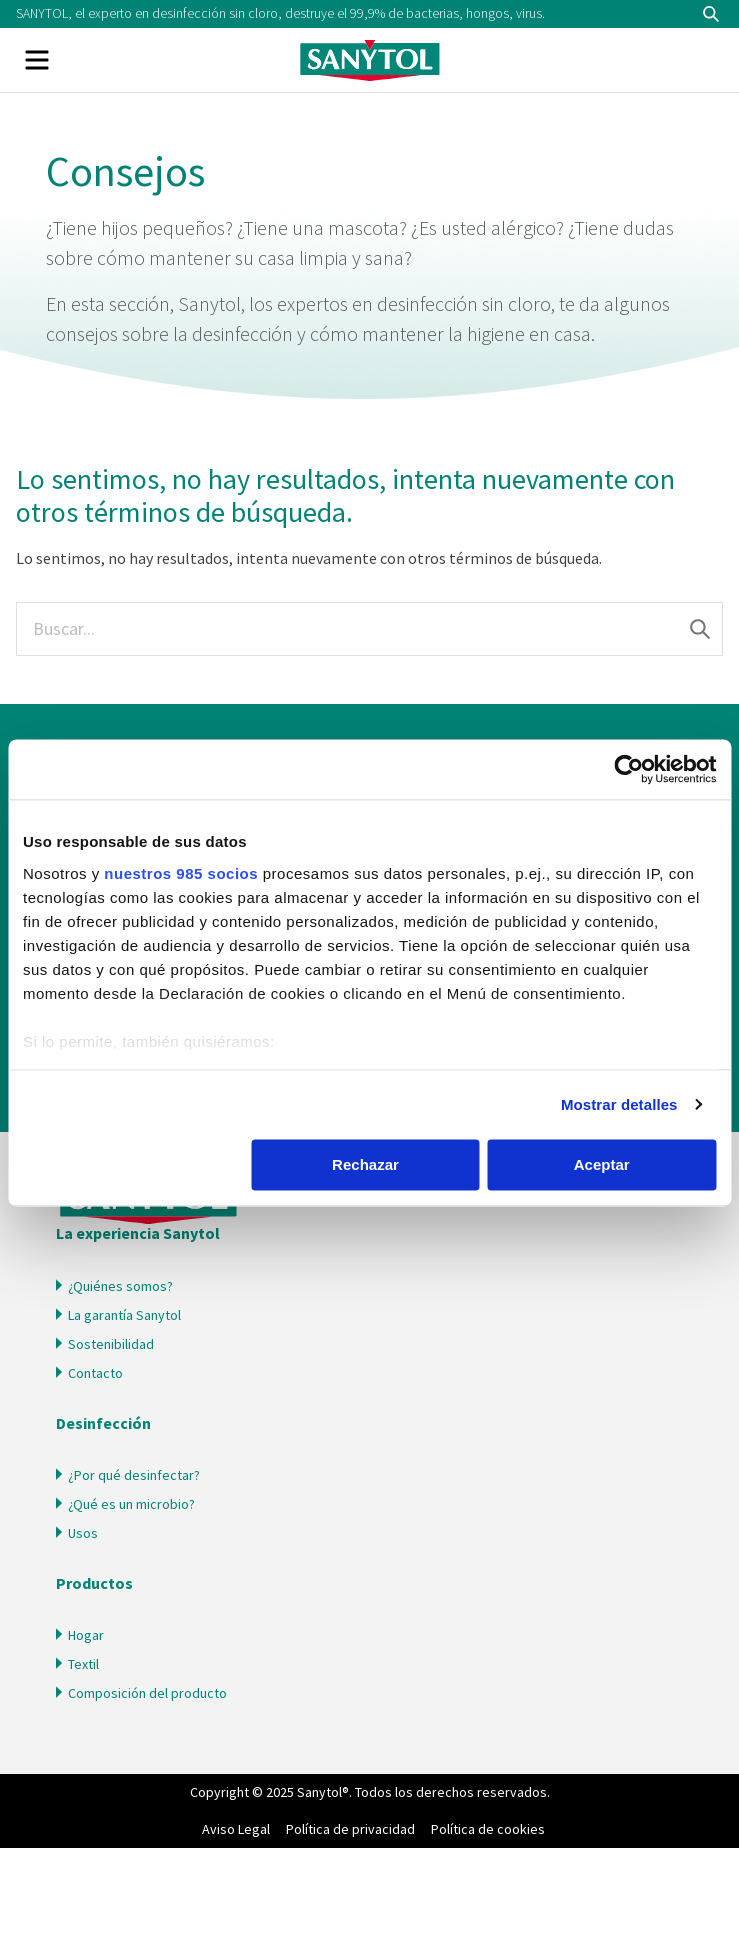  Describe the element at coordinates (83, 1533) in the screenshot. I see `Usos` at that location.